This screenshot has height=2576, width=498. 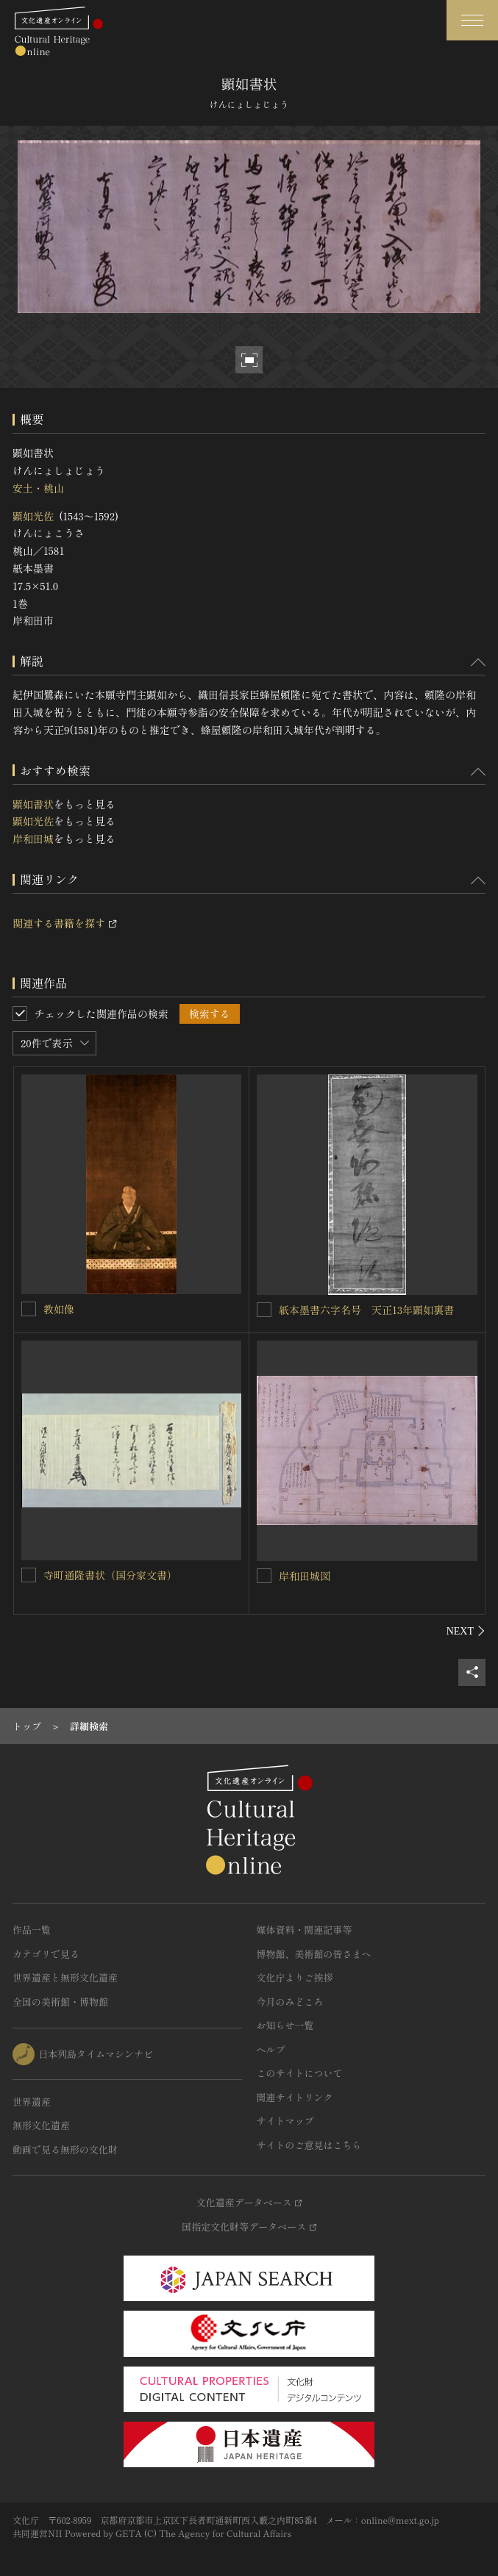 I want to click on 動画で見る無形の文化財, so click(x=65, y=2149).